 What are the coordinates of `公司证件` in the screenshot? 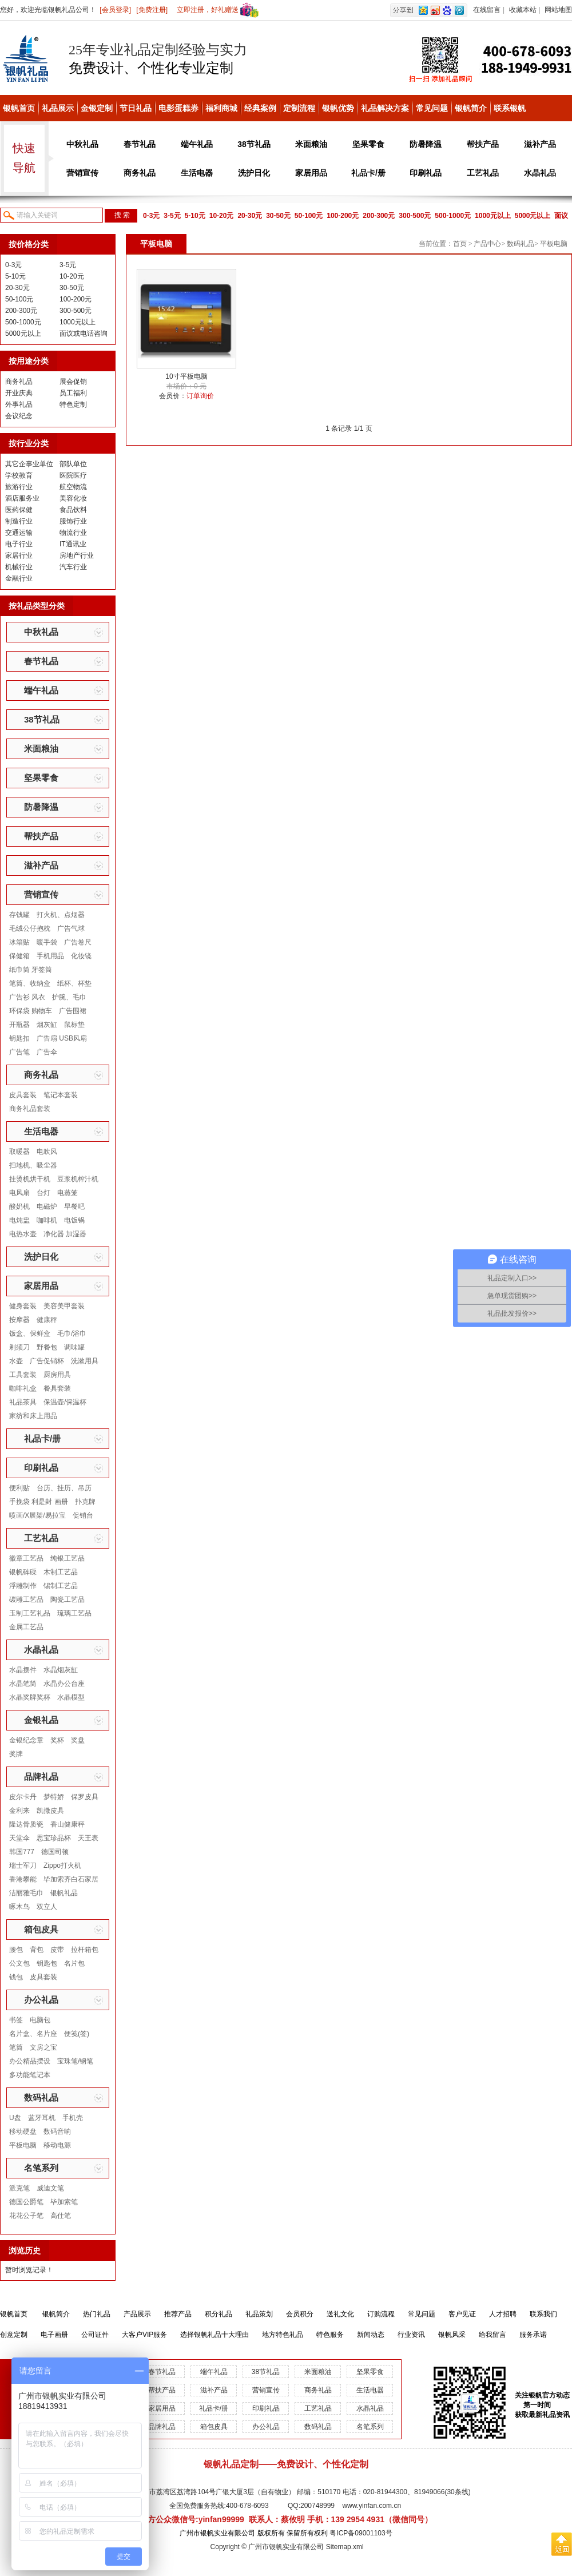 It's located at (95, 2335).